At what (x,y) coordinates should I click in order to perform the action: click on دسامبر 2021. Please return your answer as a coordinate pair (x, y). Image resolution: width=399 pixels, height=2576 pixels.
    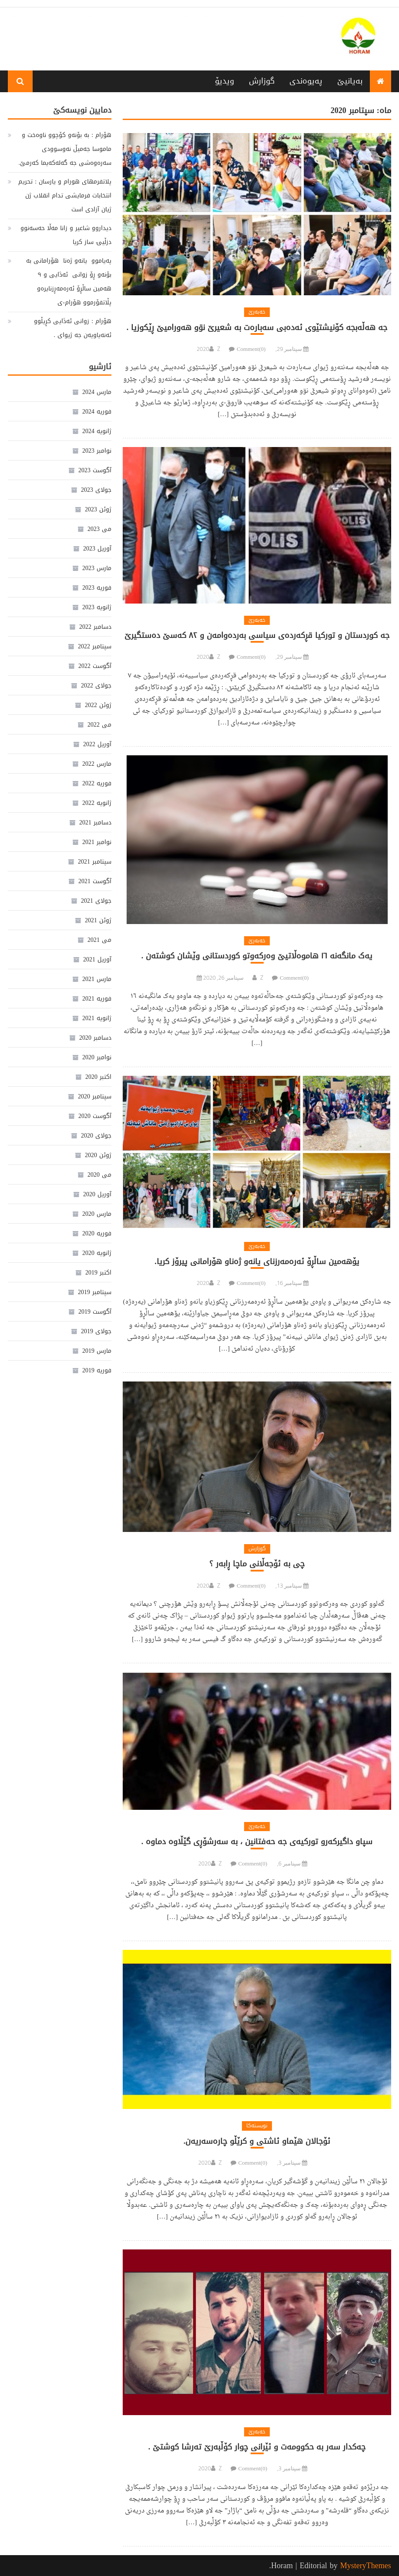
    Looking at the image, I should click on (95, 822).